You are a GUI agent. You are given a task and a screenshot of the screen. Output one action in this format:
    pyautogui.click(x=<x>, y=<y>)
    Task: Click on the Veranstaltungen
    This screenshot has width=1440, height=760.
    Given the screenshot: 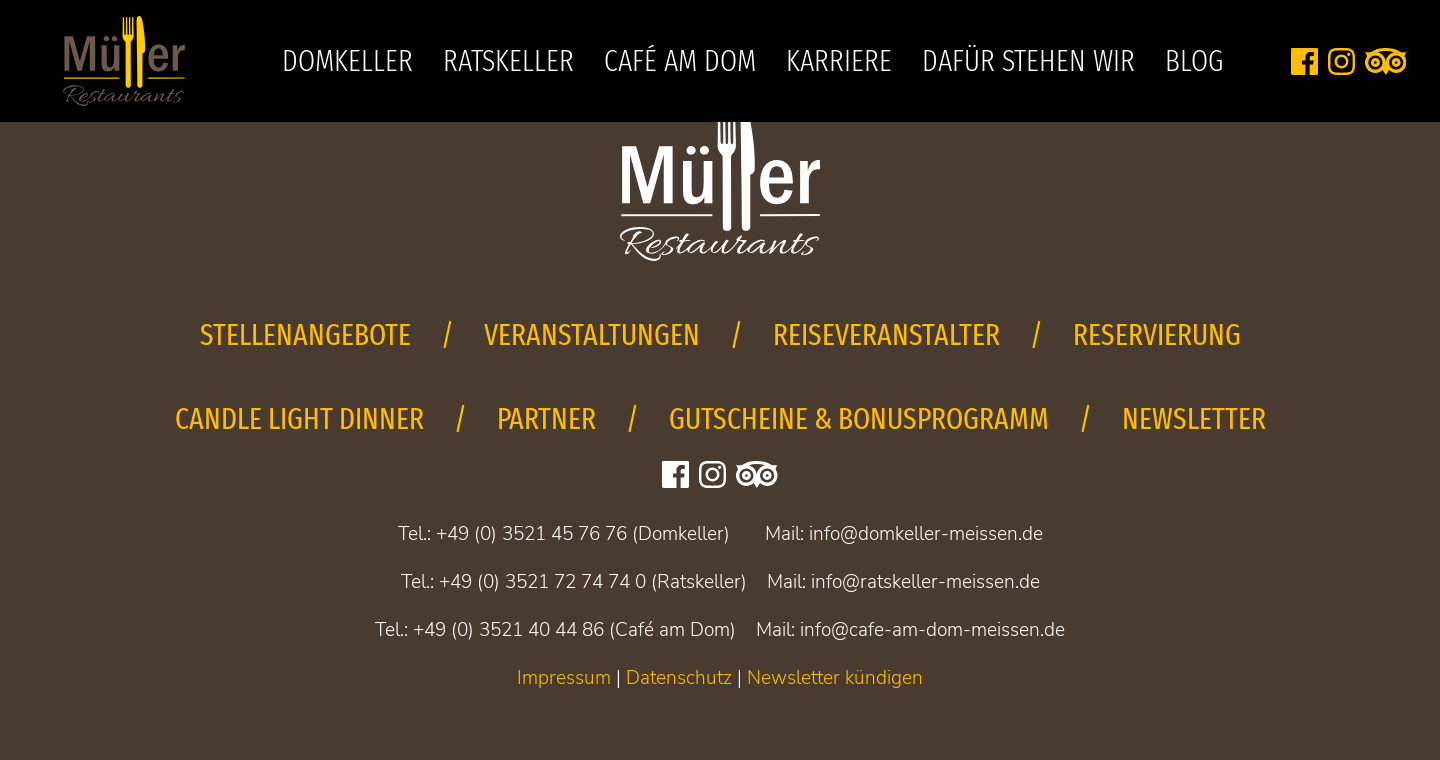 What is the action you would take?
    pyautogui.click(x=592, y=335)
    